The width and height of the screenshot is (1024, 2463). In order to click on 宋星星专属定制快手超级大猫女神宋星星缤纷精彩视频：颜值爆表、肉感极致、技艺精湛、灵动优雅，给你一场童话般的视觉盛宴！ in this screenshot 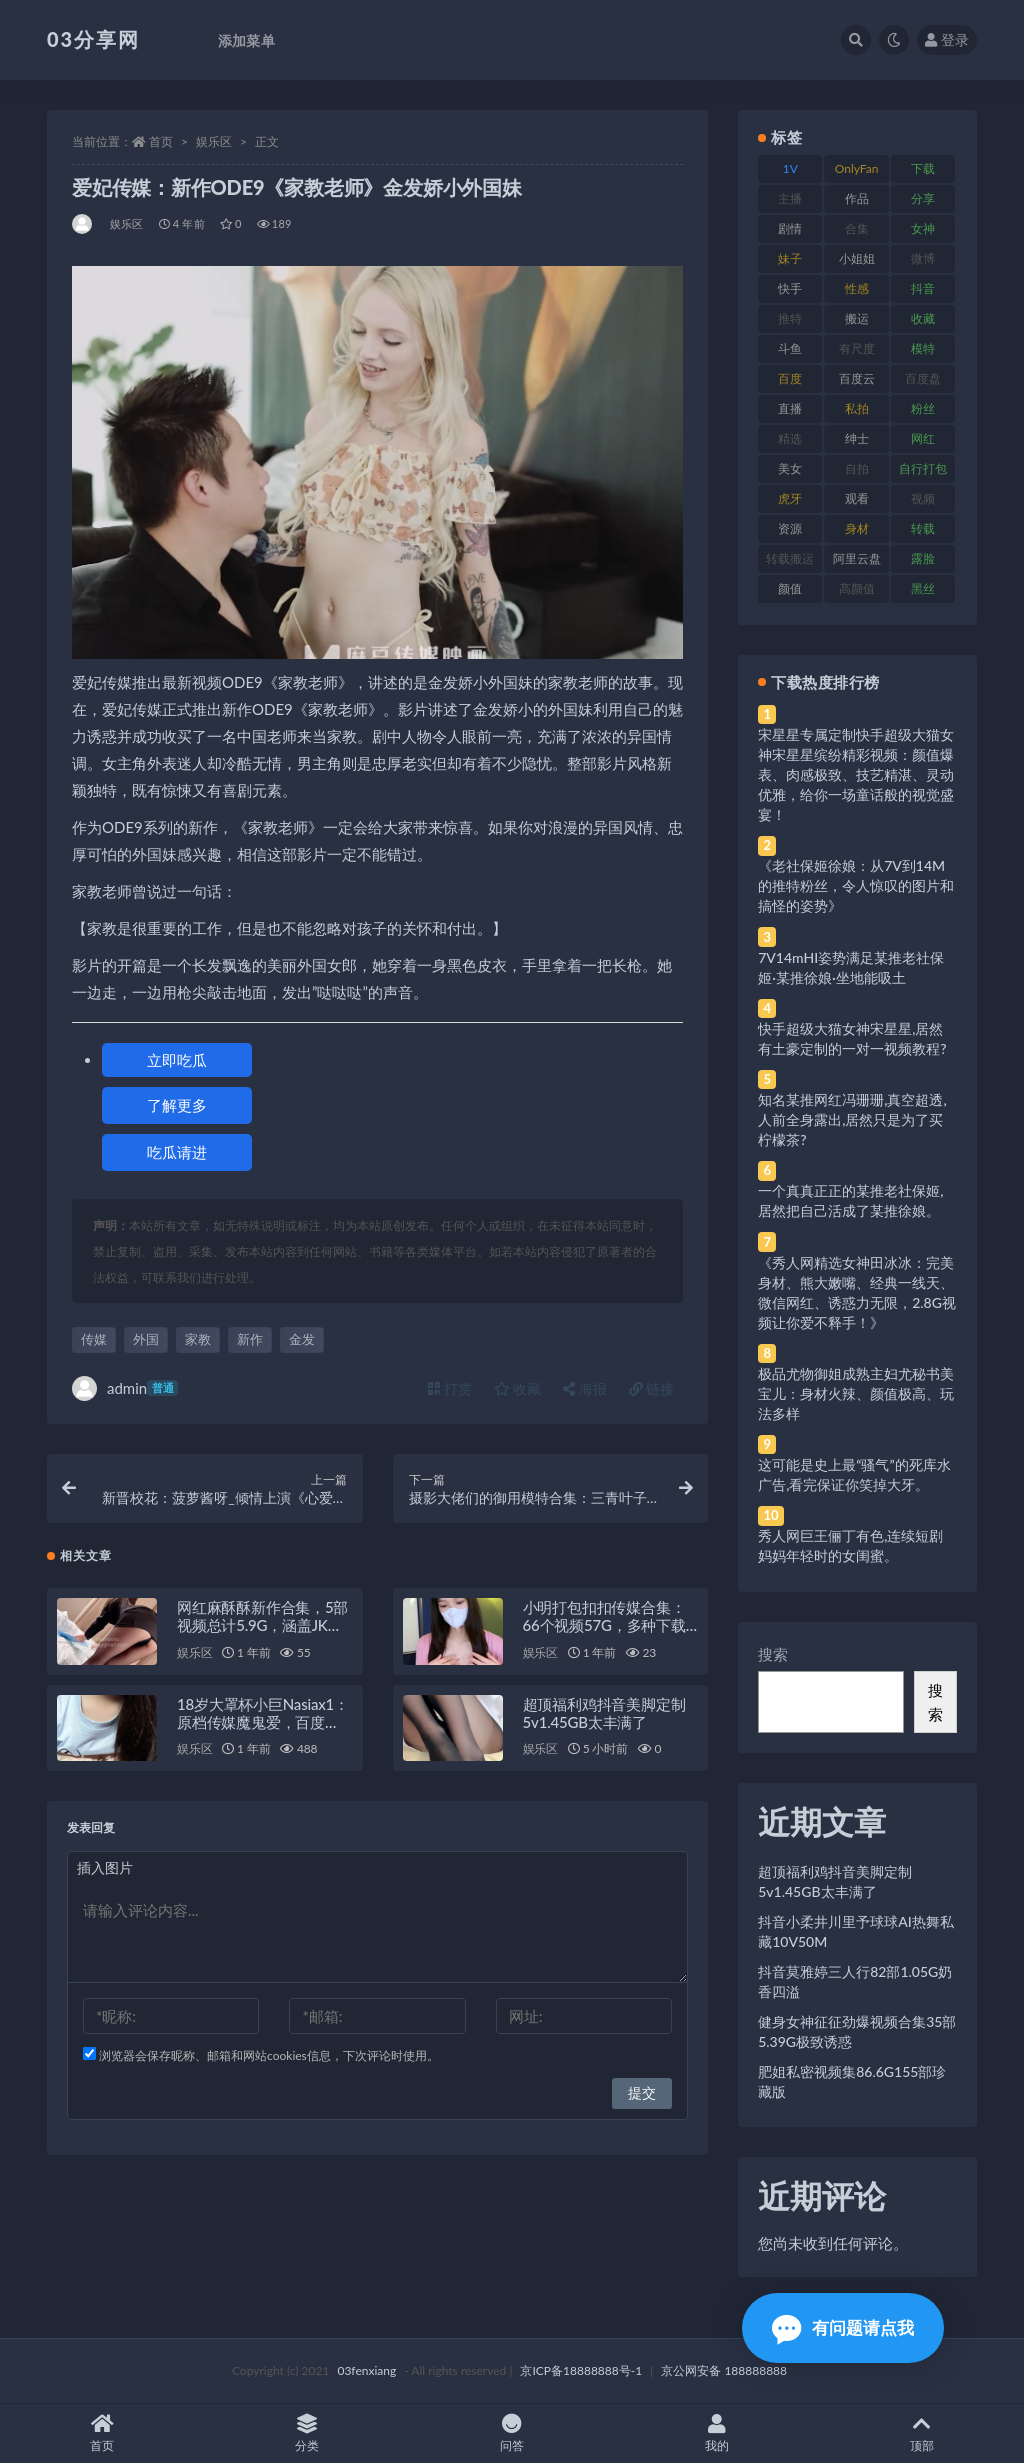, I will do `click(856, 774)`.